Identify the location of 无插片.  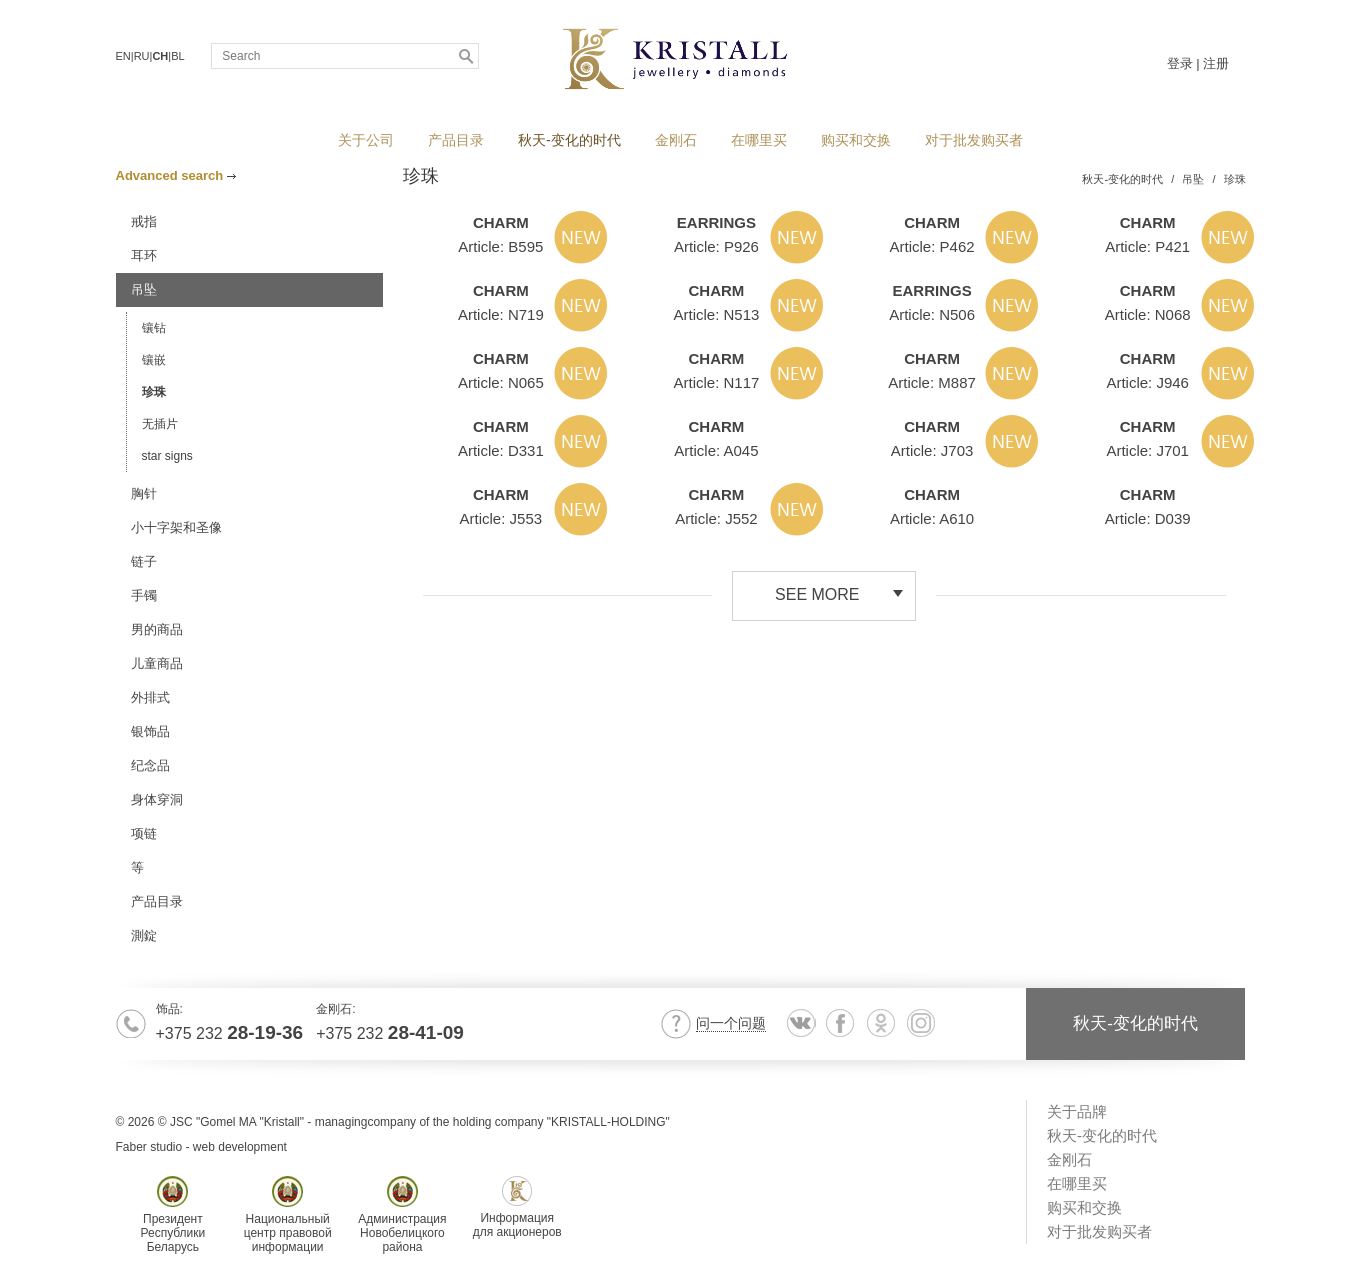
(160, 424).